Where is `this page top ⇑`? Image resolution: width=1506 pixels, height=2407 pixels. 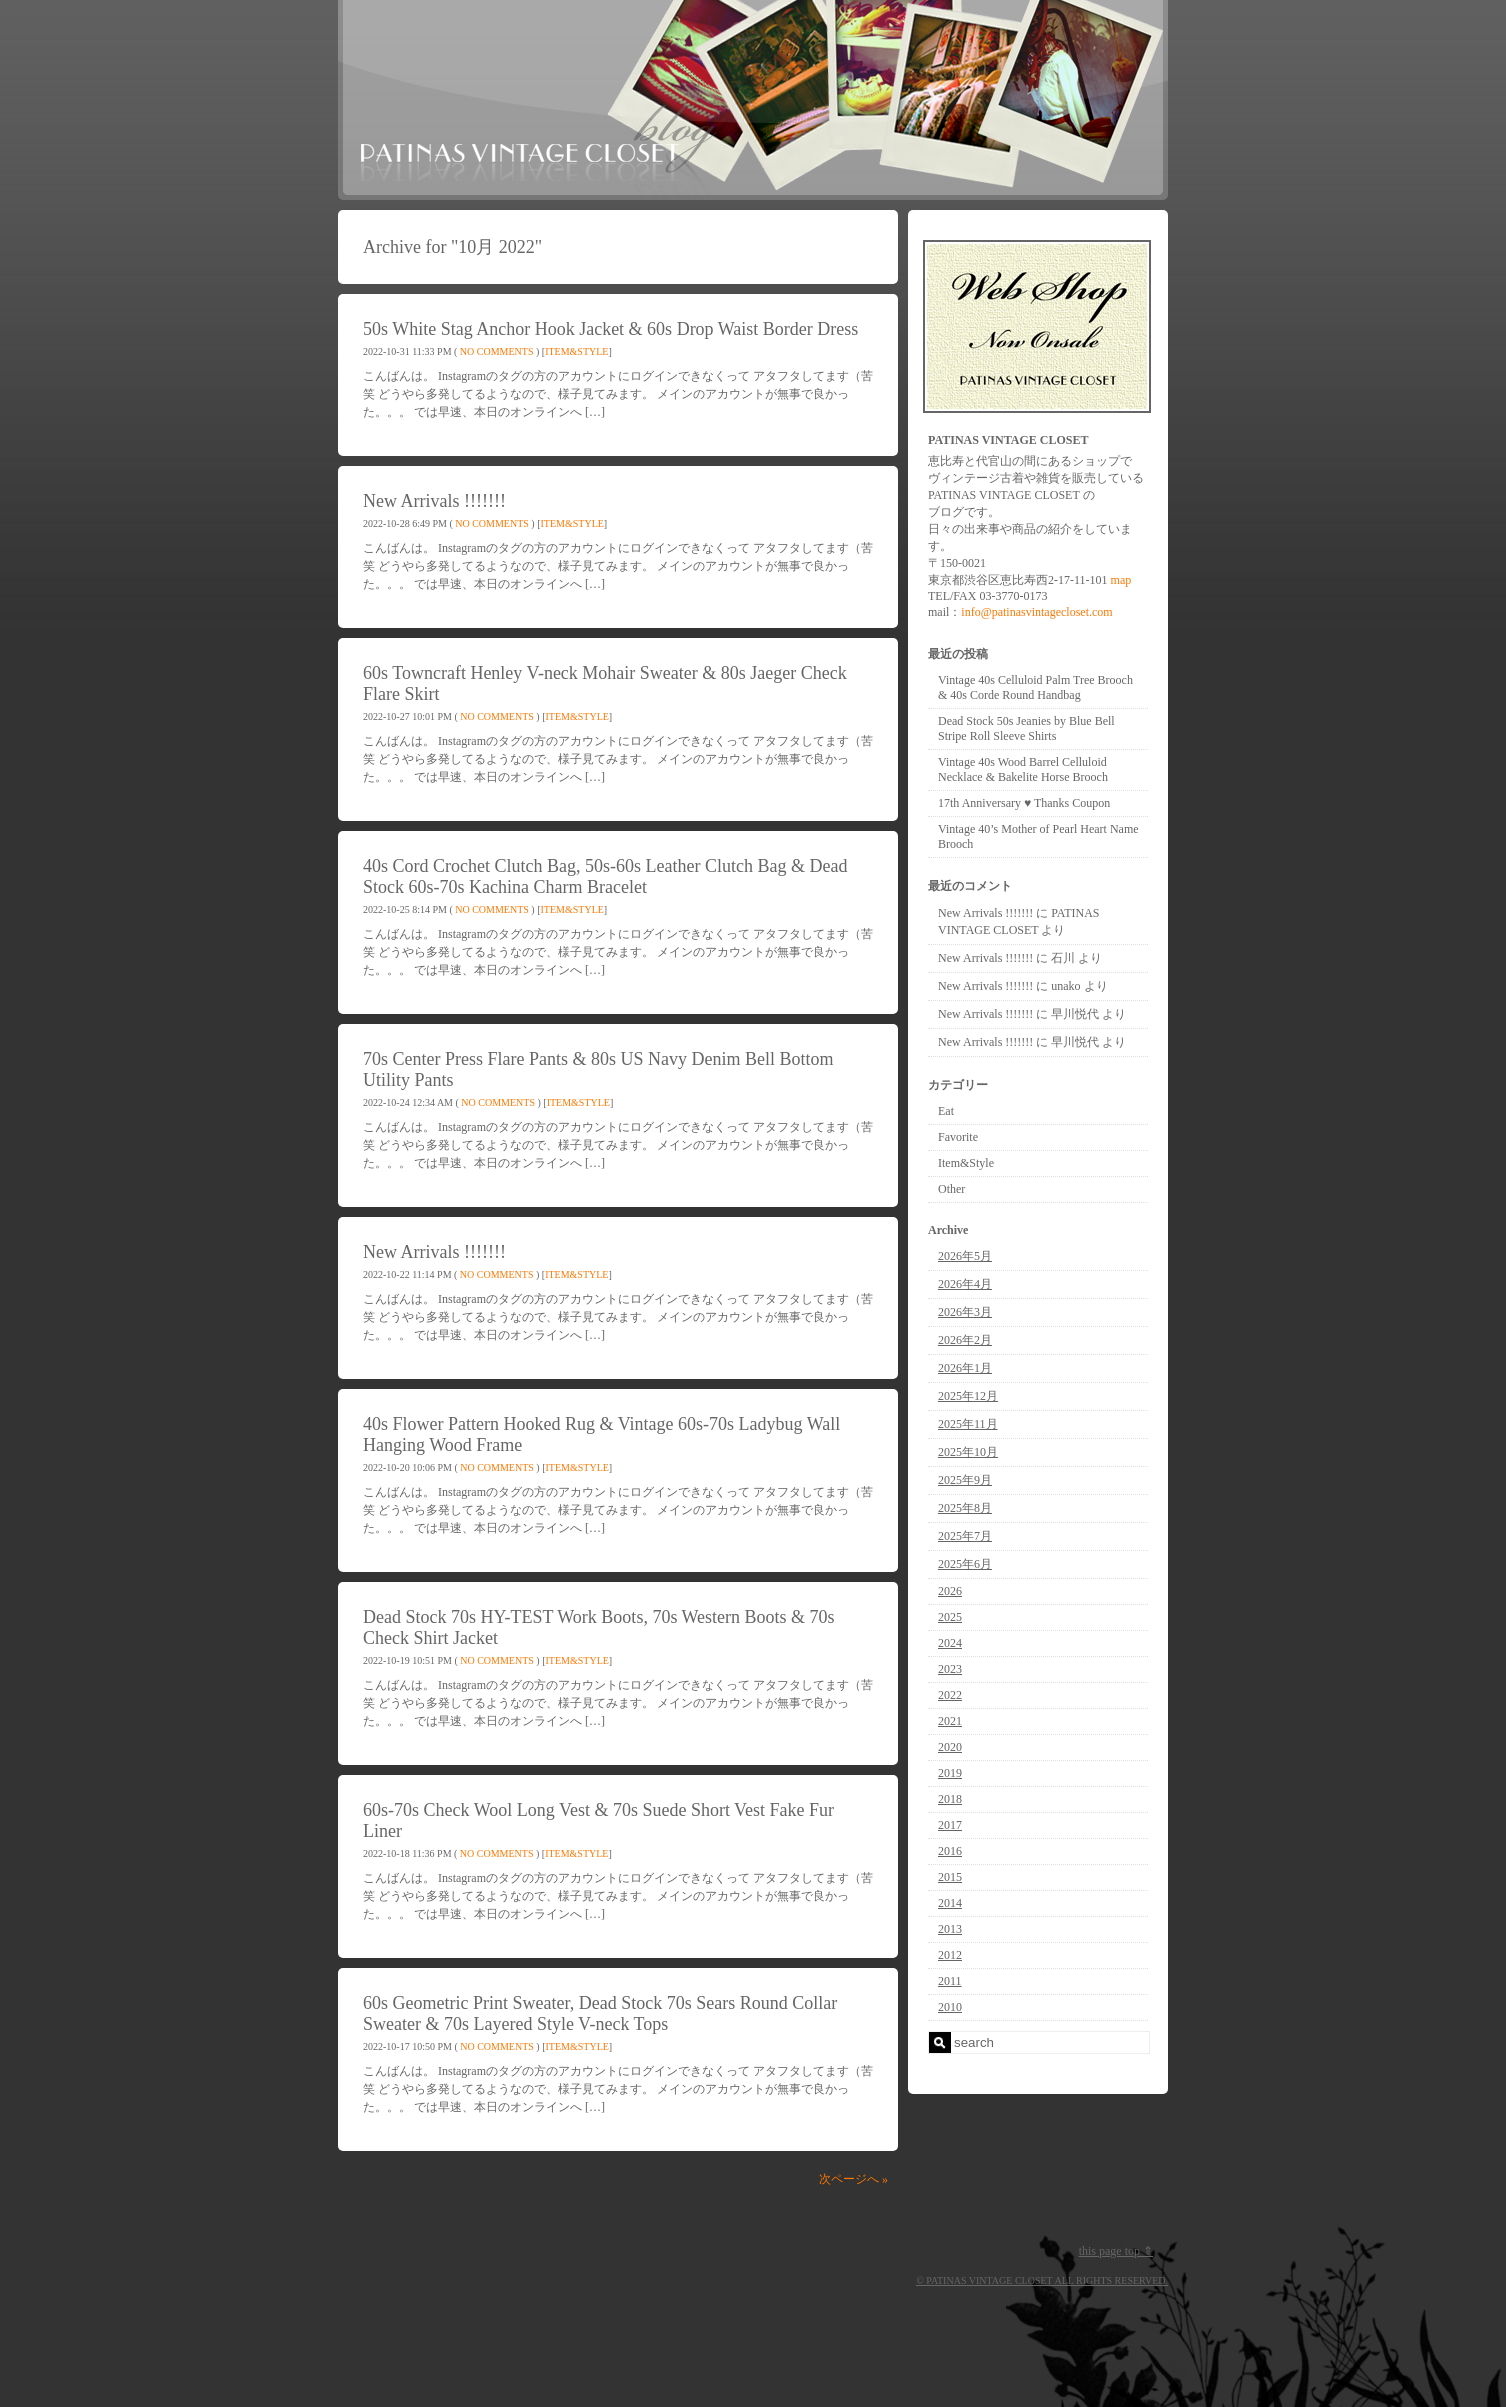
this page top ⇑ is located at coordinates (1116, 2251).